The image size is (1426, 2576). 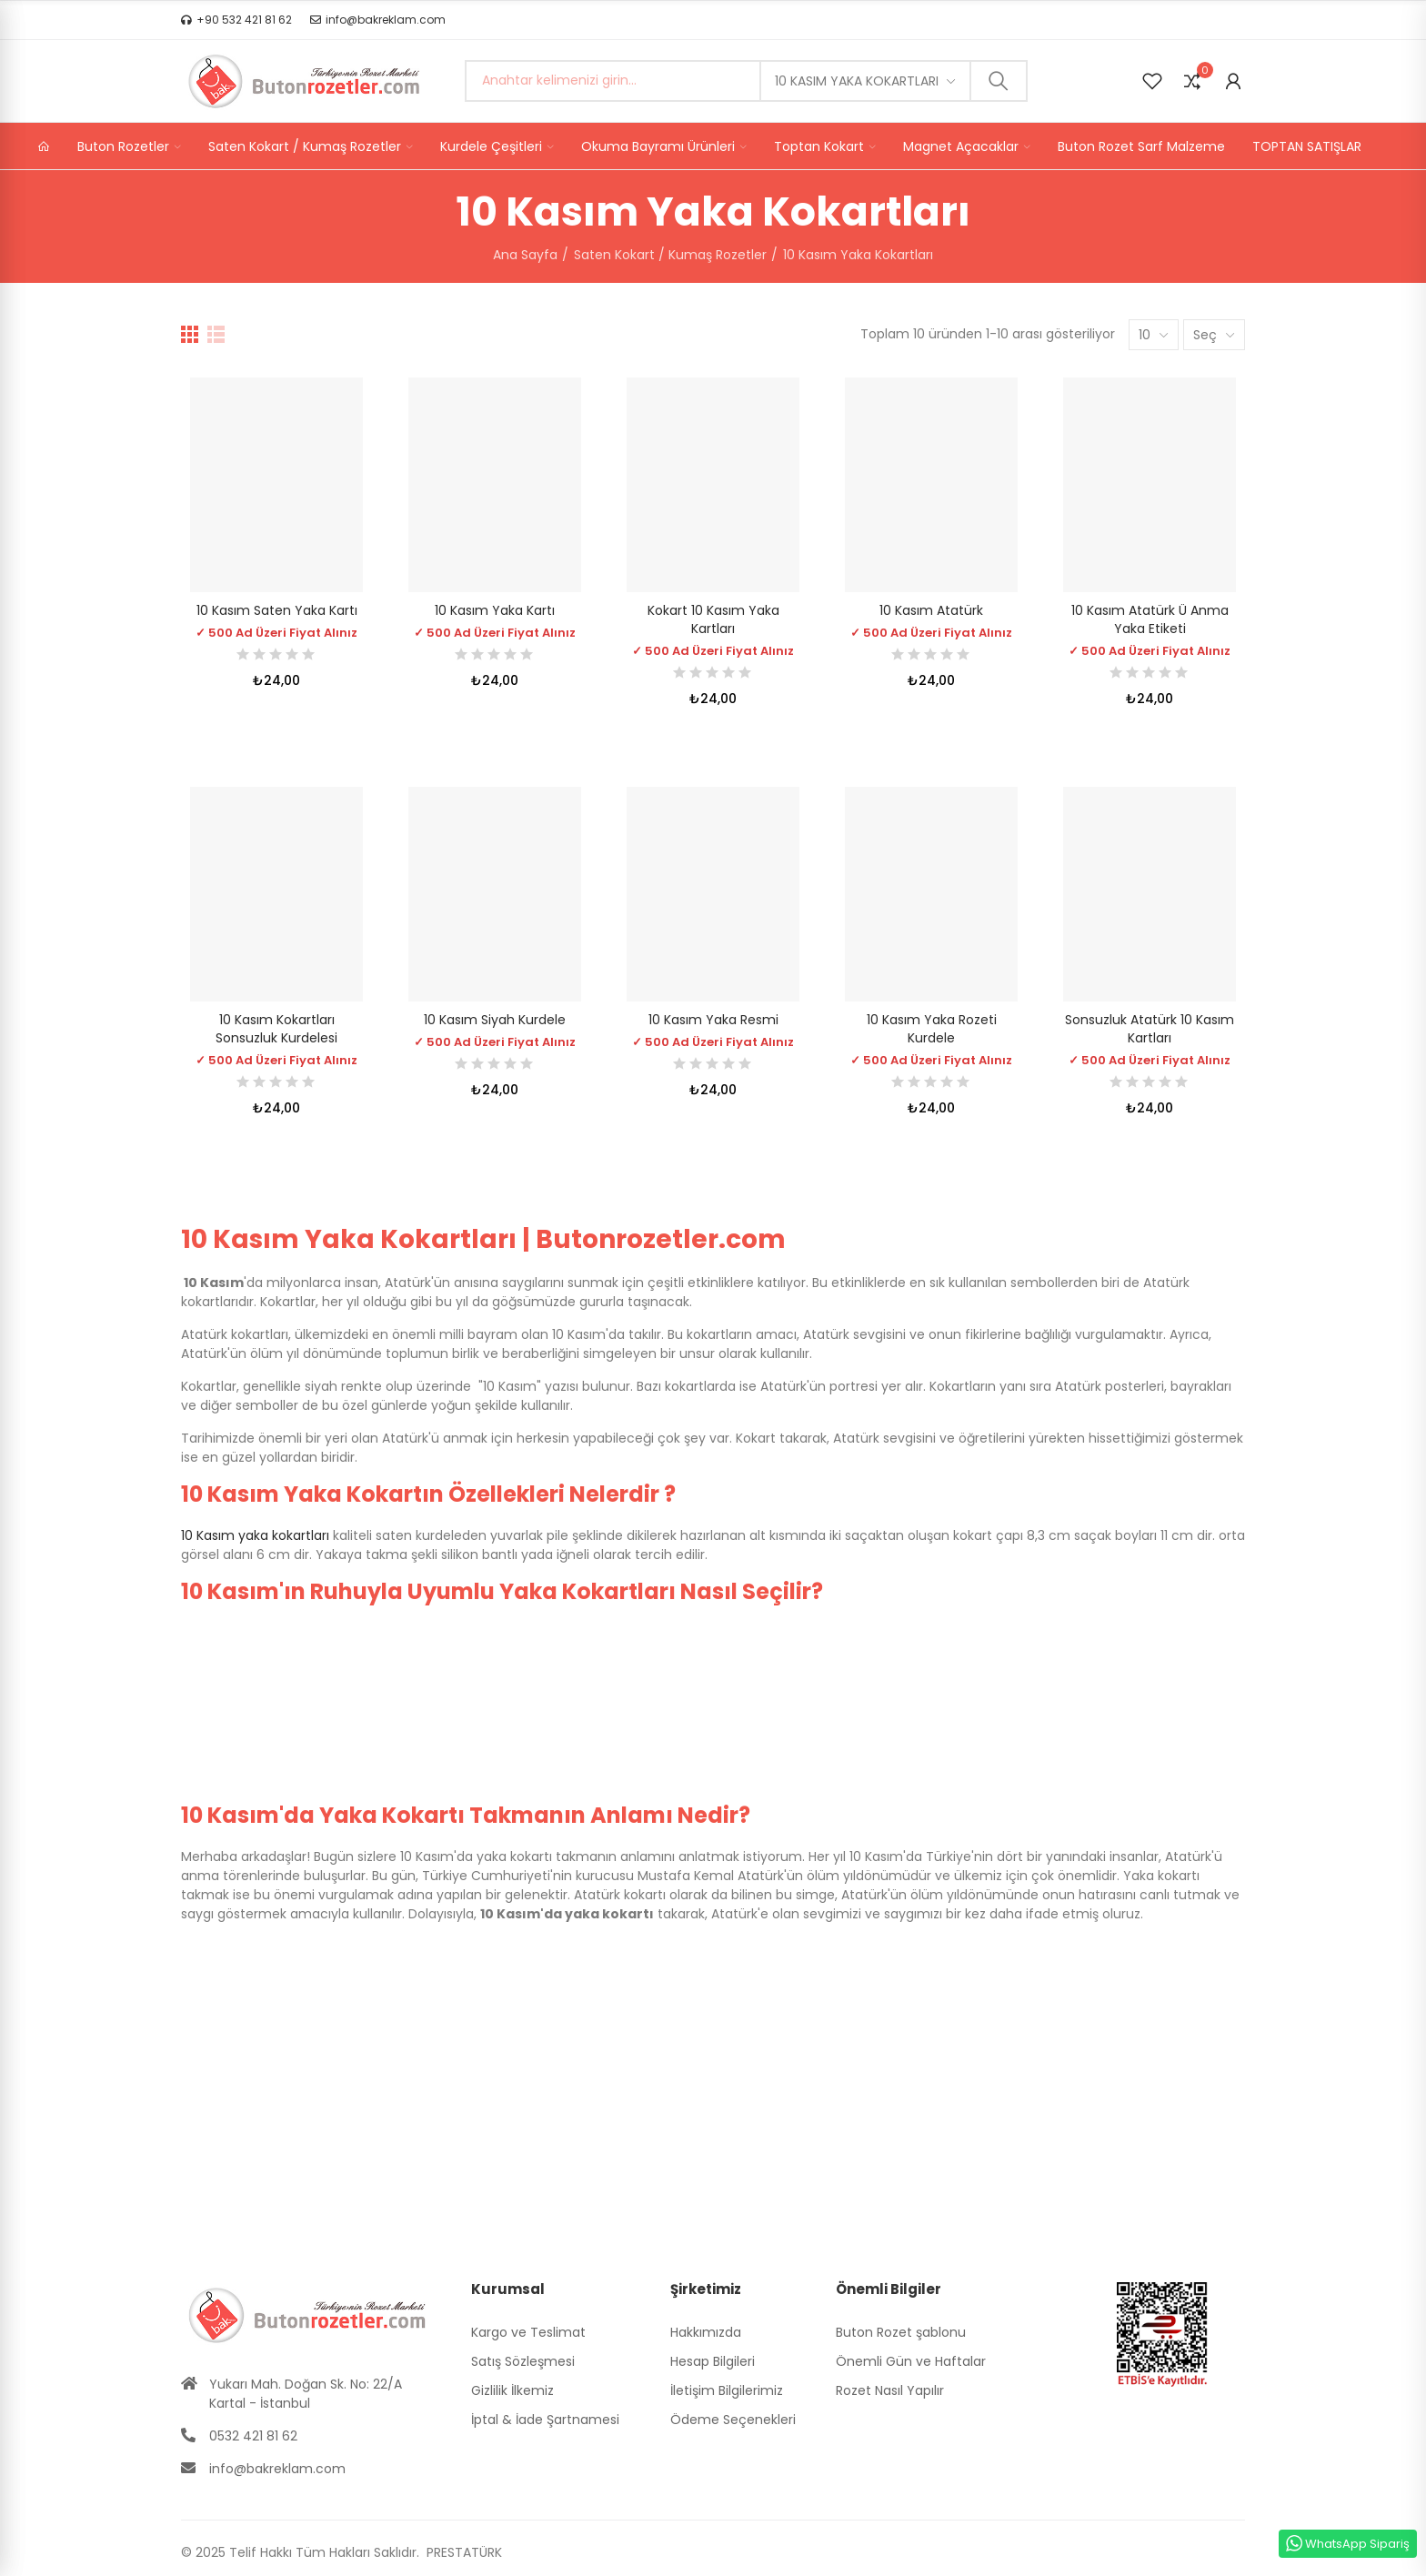 What do you see at coordinates (276, 610) in the screenshot?
I see `10 Kasım Saten Yaka Kartı` at bounding box center [276, 610].